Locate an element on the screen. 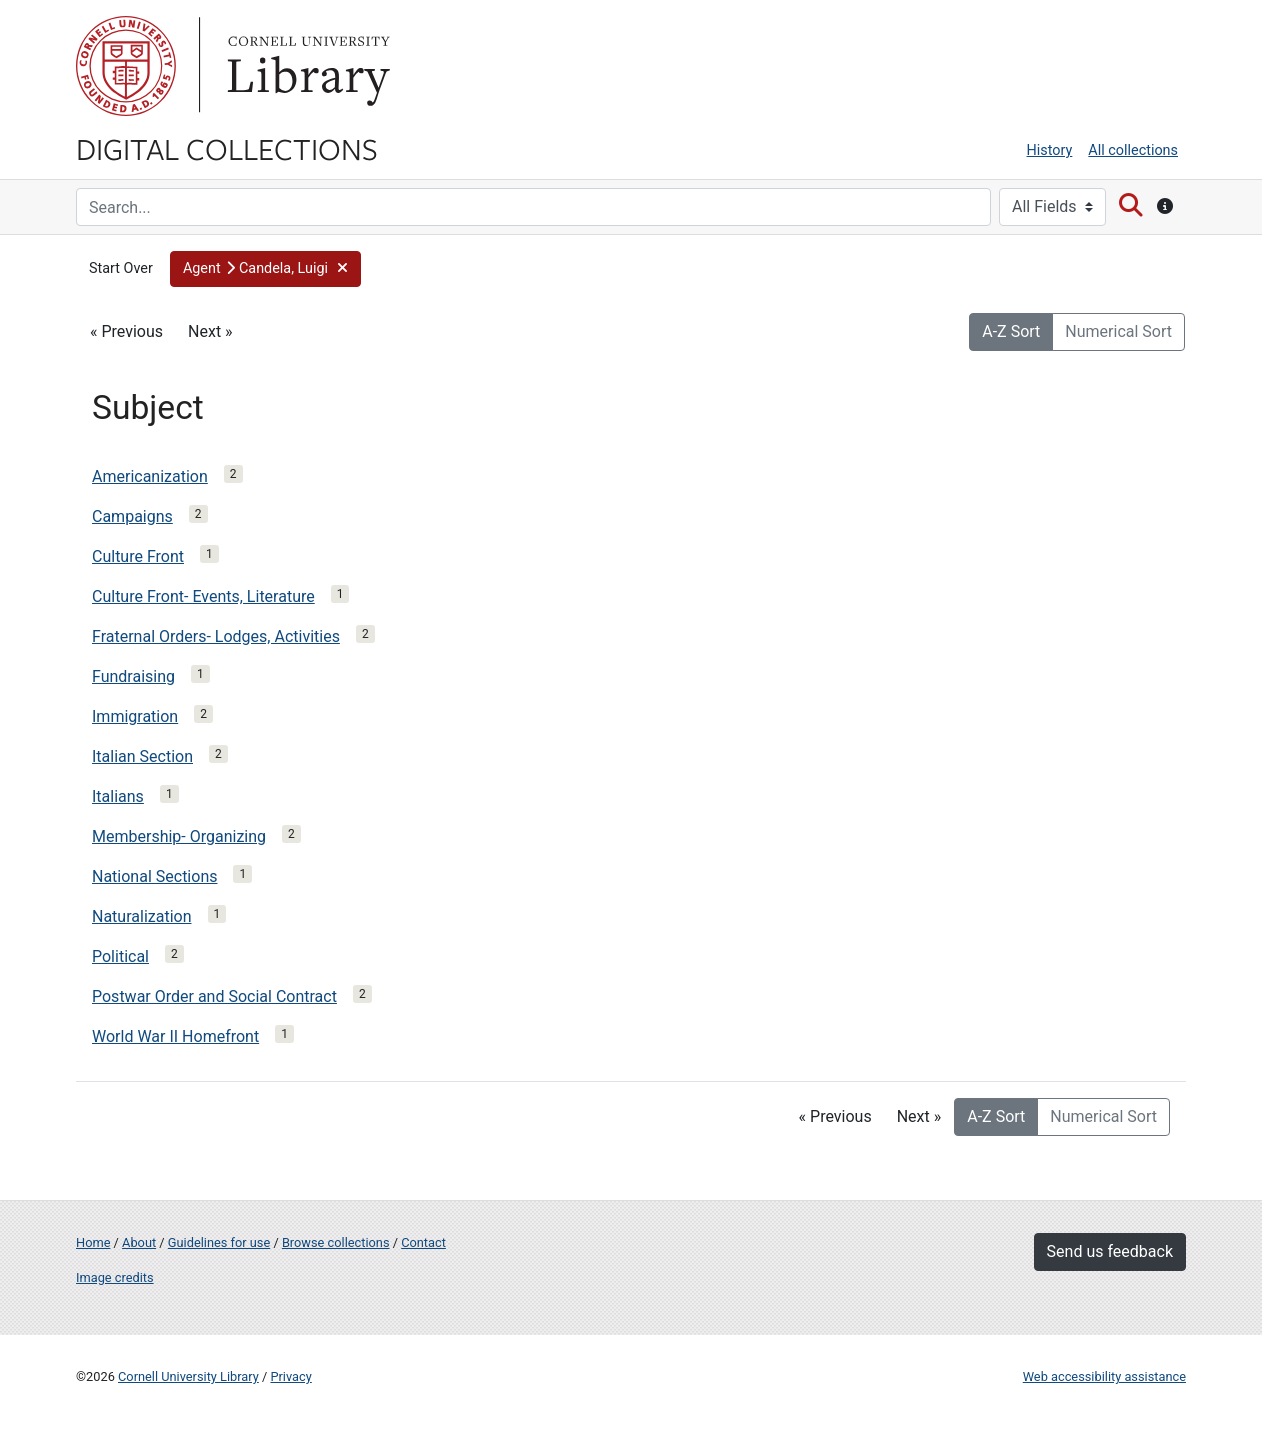 The width and height of the screenshot is (1262, 1435). Send us feedback is located at coordinates (1110, 1251).